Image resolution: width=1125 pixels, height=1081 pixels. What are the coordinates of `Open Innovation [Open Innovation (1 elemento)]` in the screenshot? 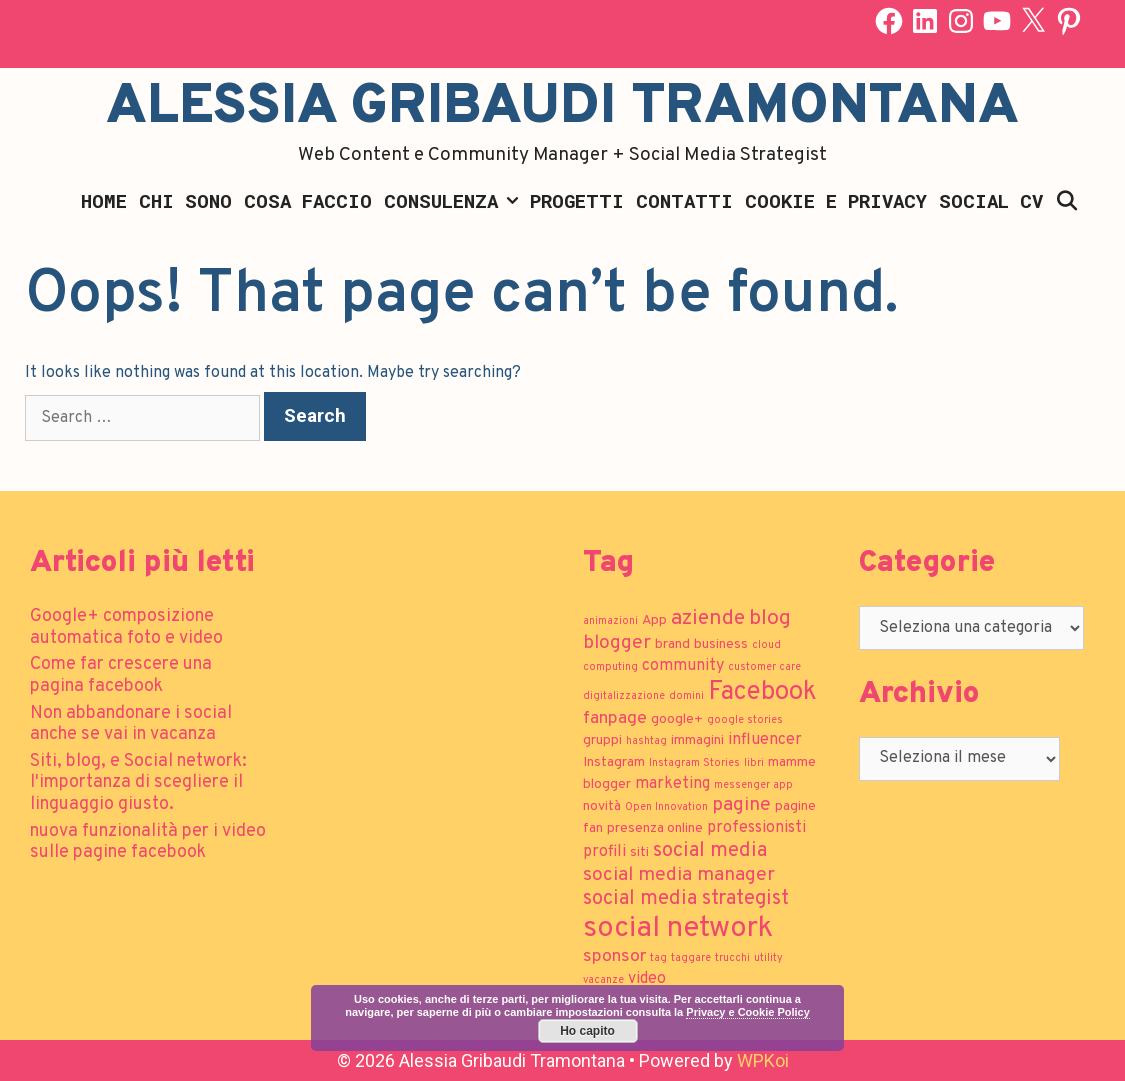 It's located at (666, 807).